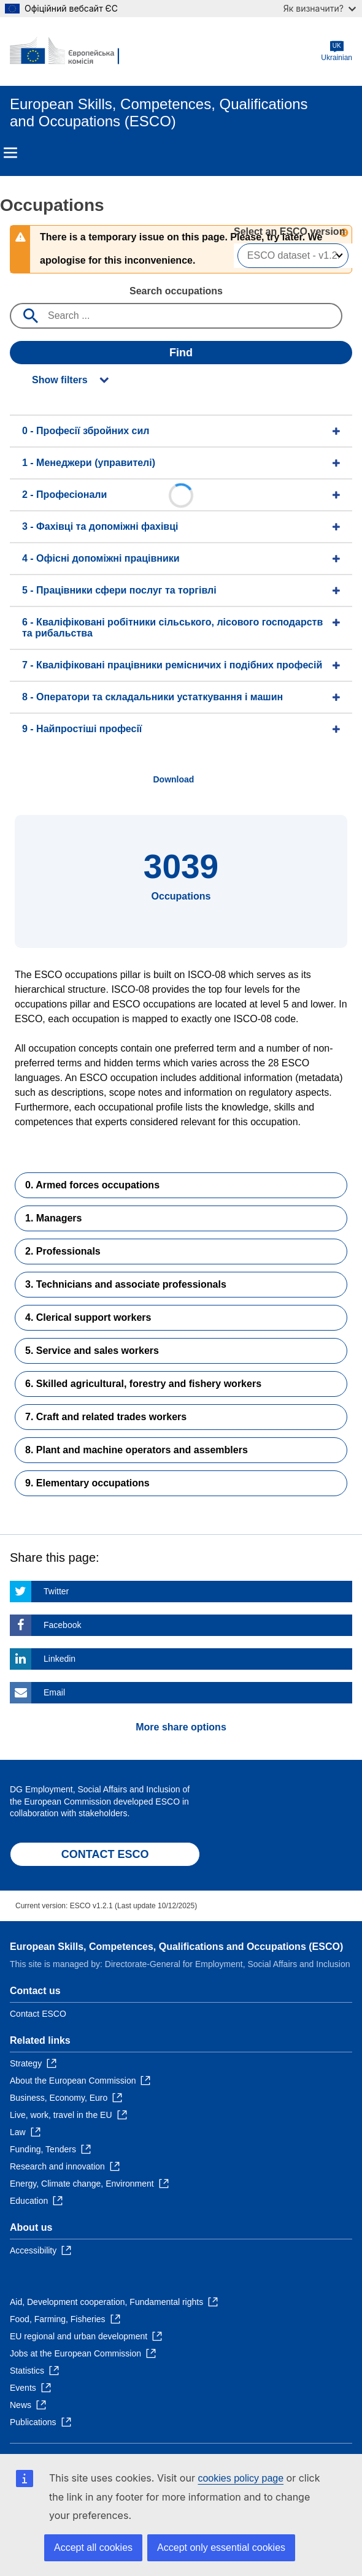  Describe the element at coordinates (88, 1317) in the screenshot. I see `4. Clerical support workers` at that location.